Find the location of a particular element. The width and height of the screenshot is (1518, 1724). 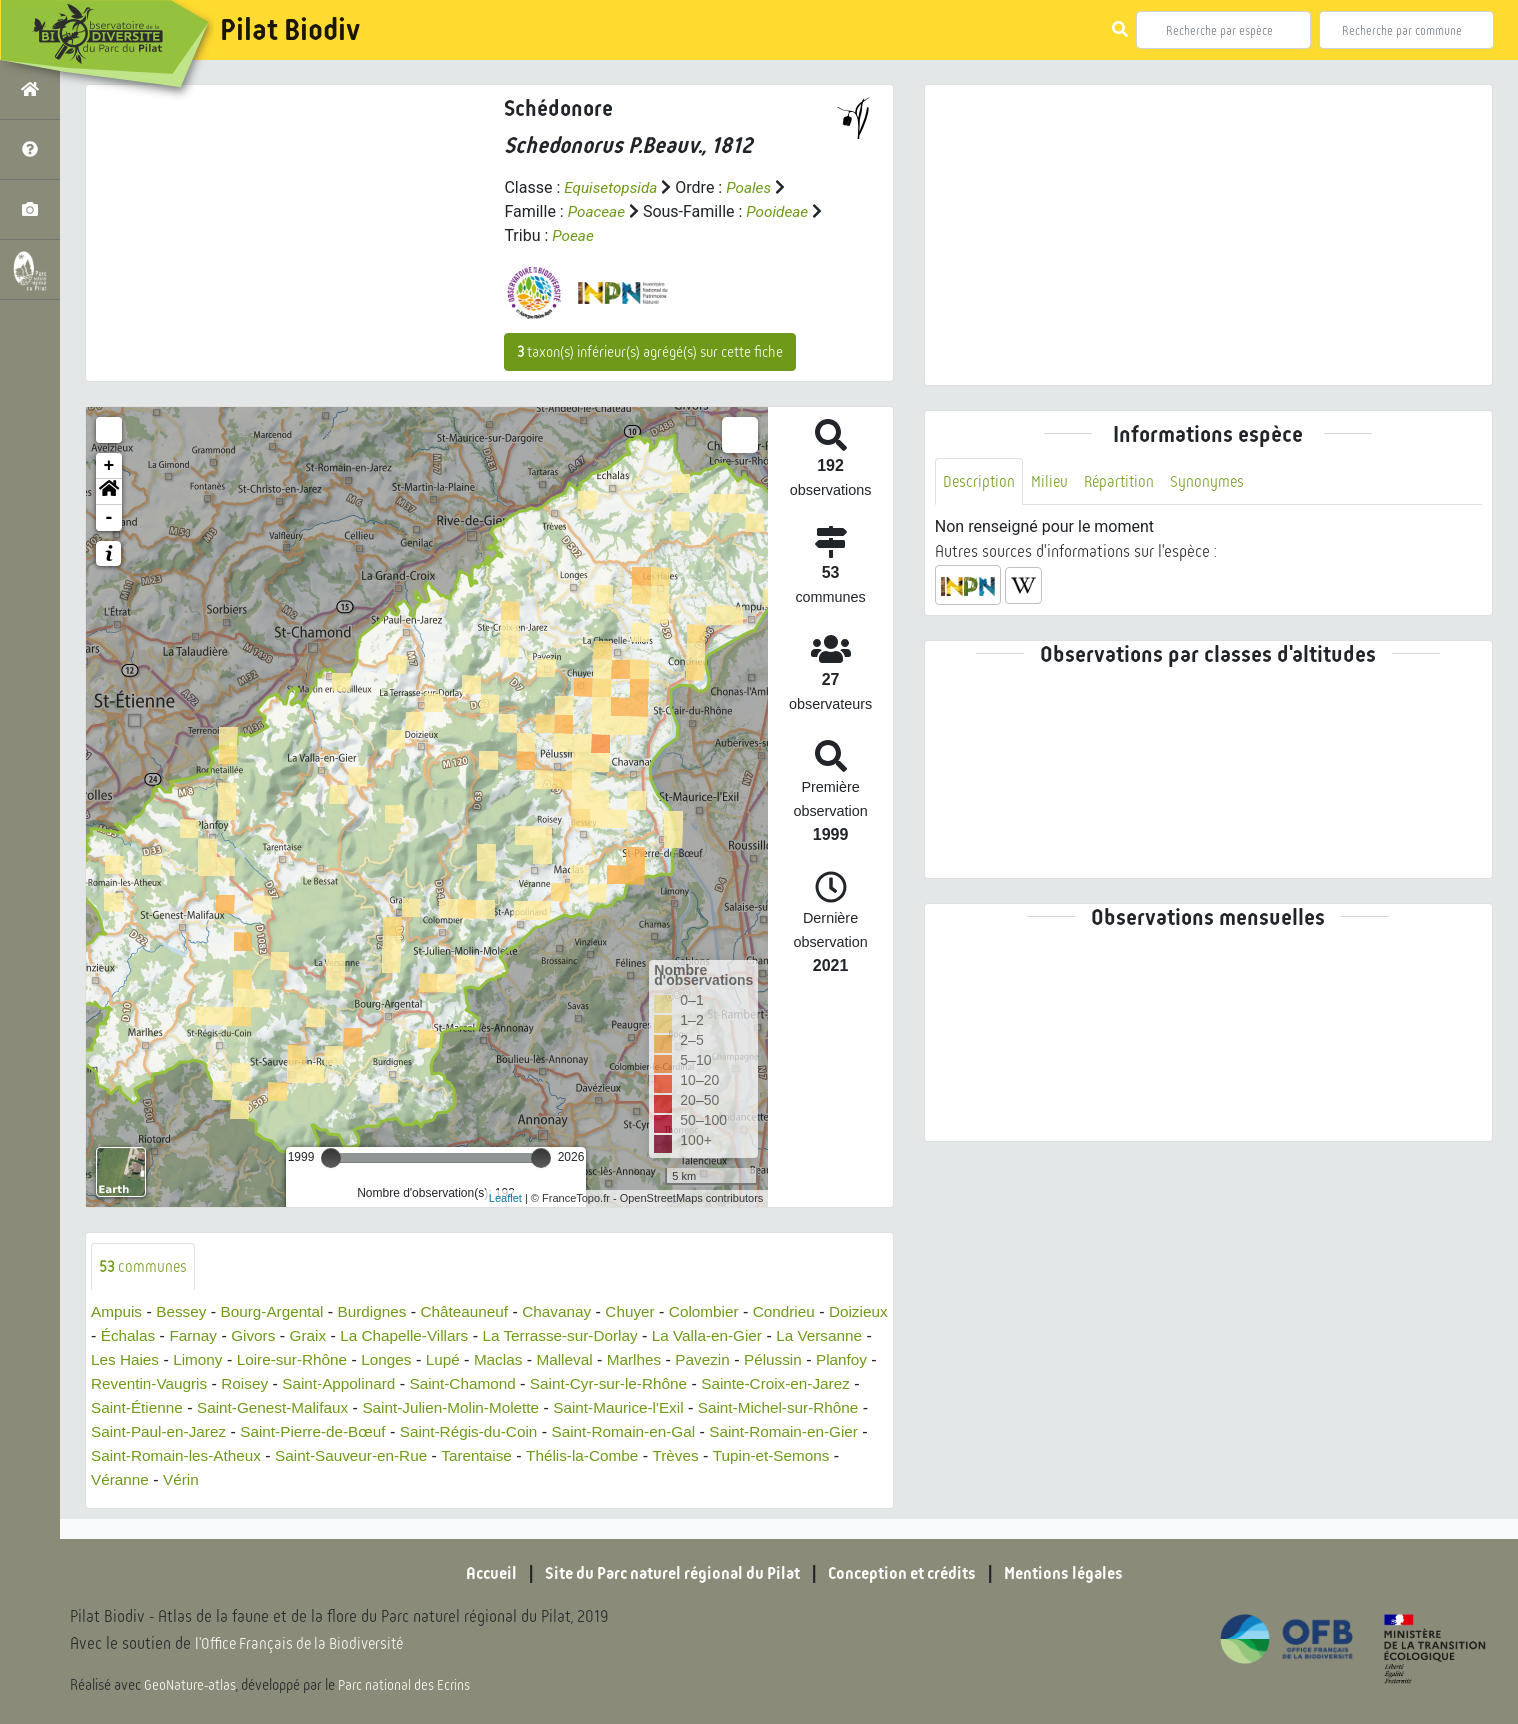

Vérin is located at coordinates (448, 1480).